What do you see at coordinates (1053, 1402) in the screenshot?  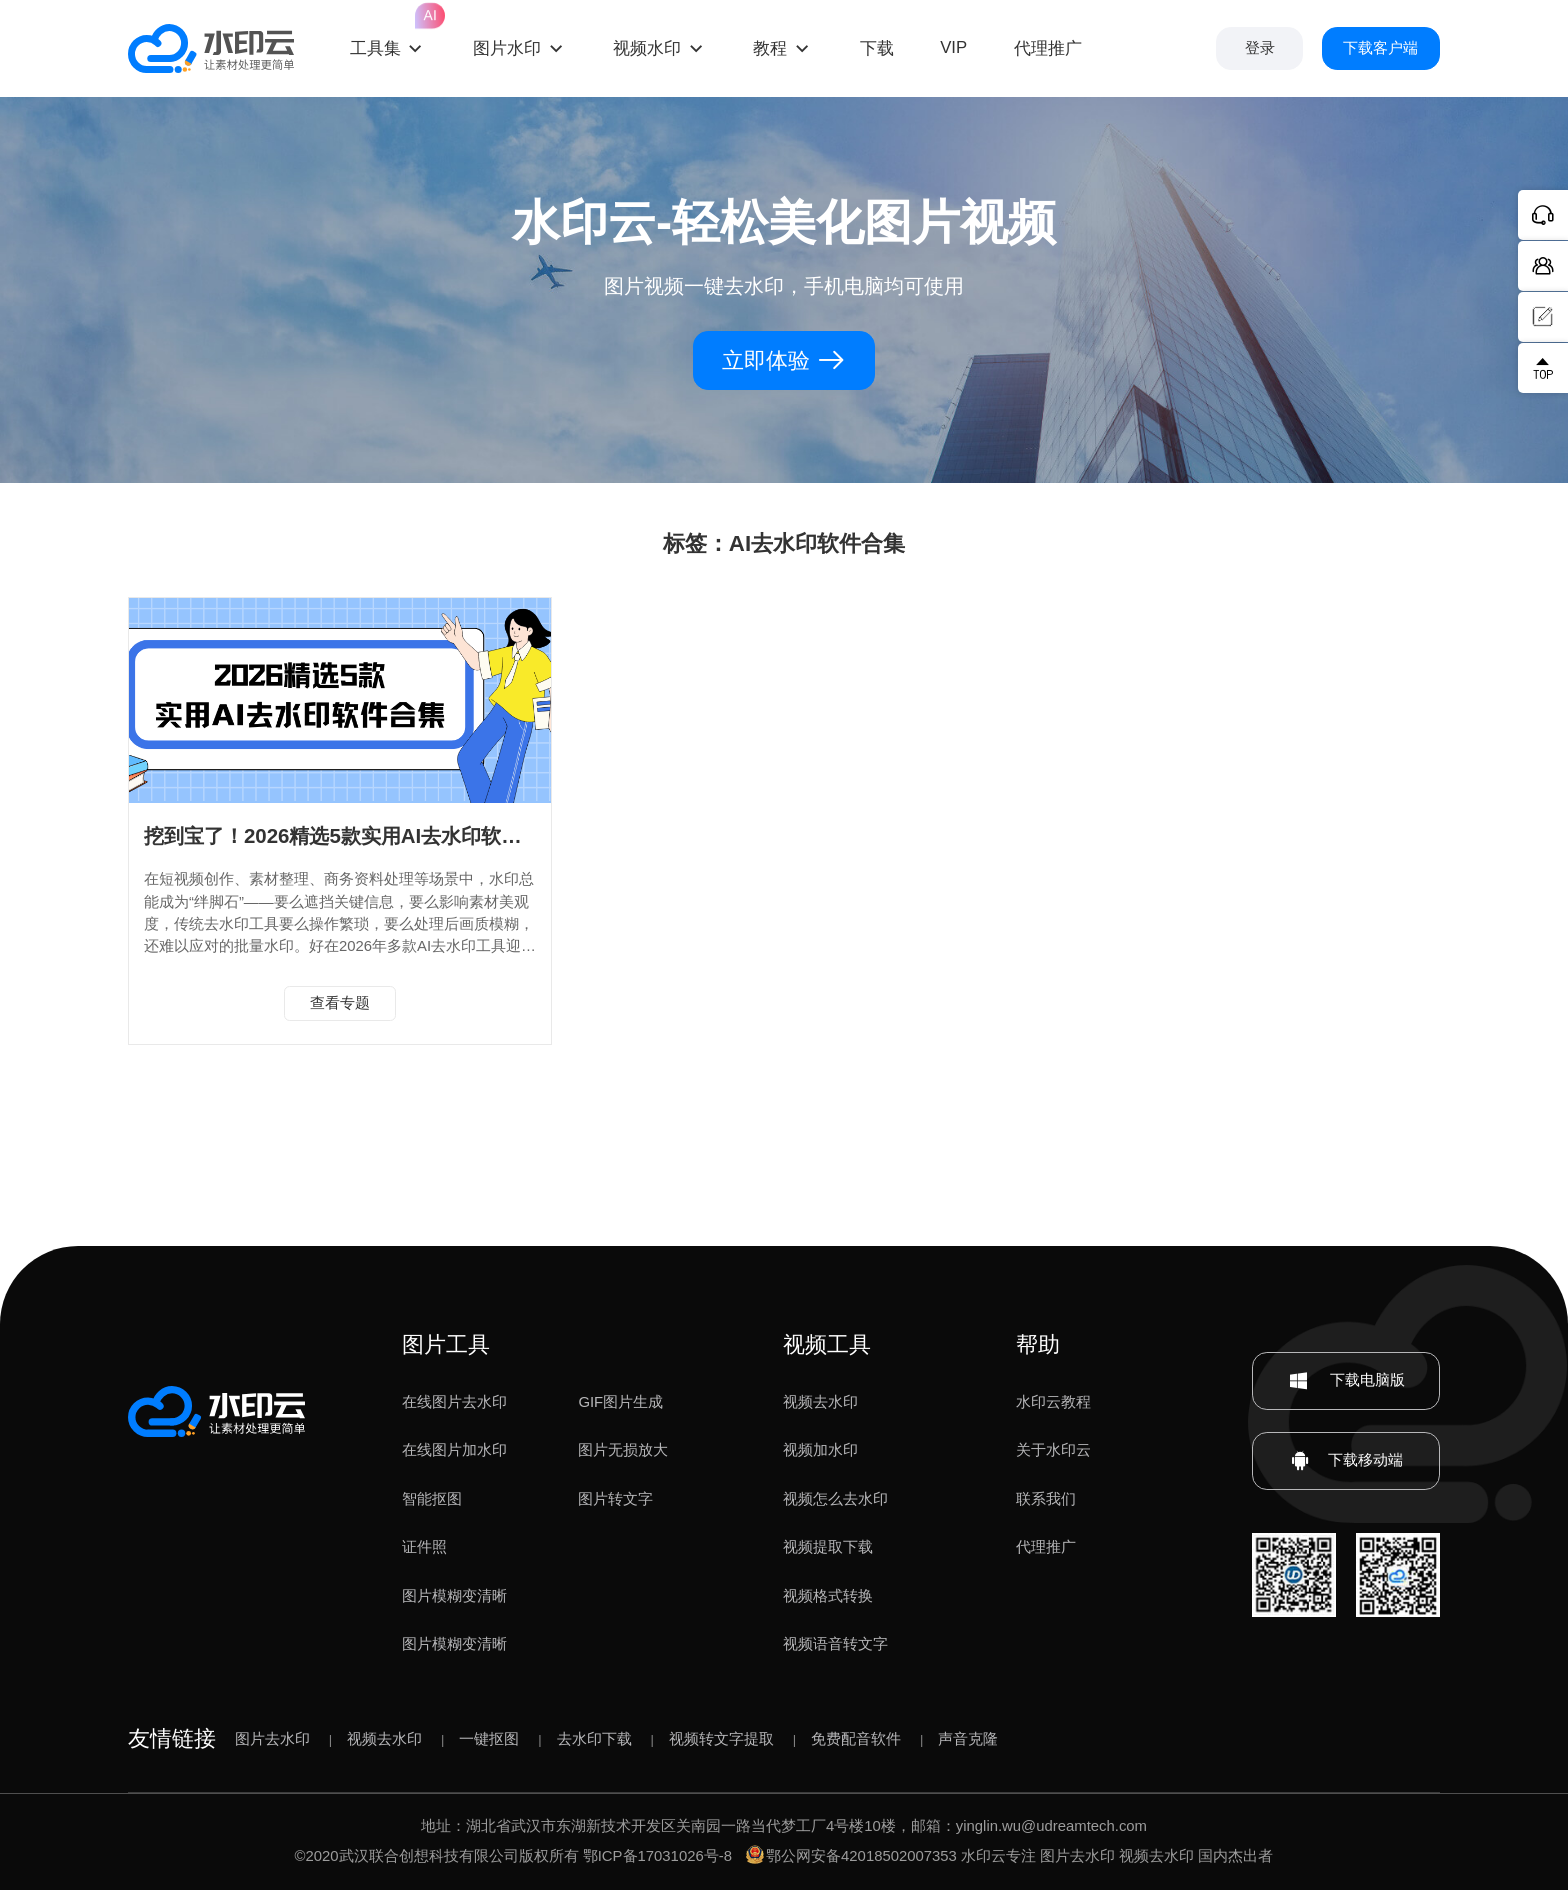 I see `水印云教程` at bounding box center [1053, 1402].